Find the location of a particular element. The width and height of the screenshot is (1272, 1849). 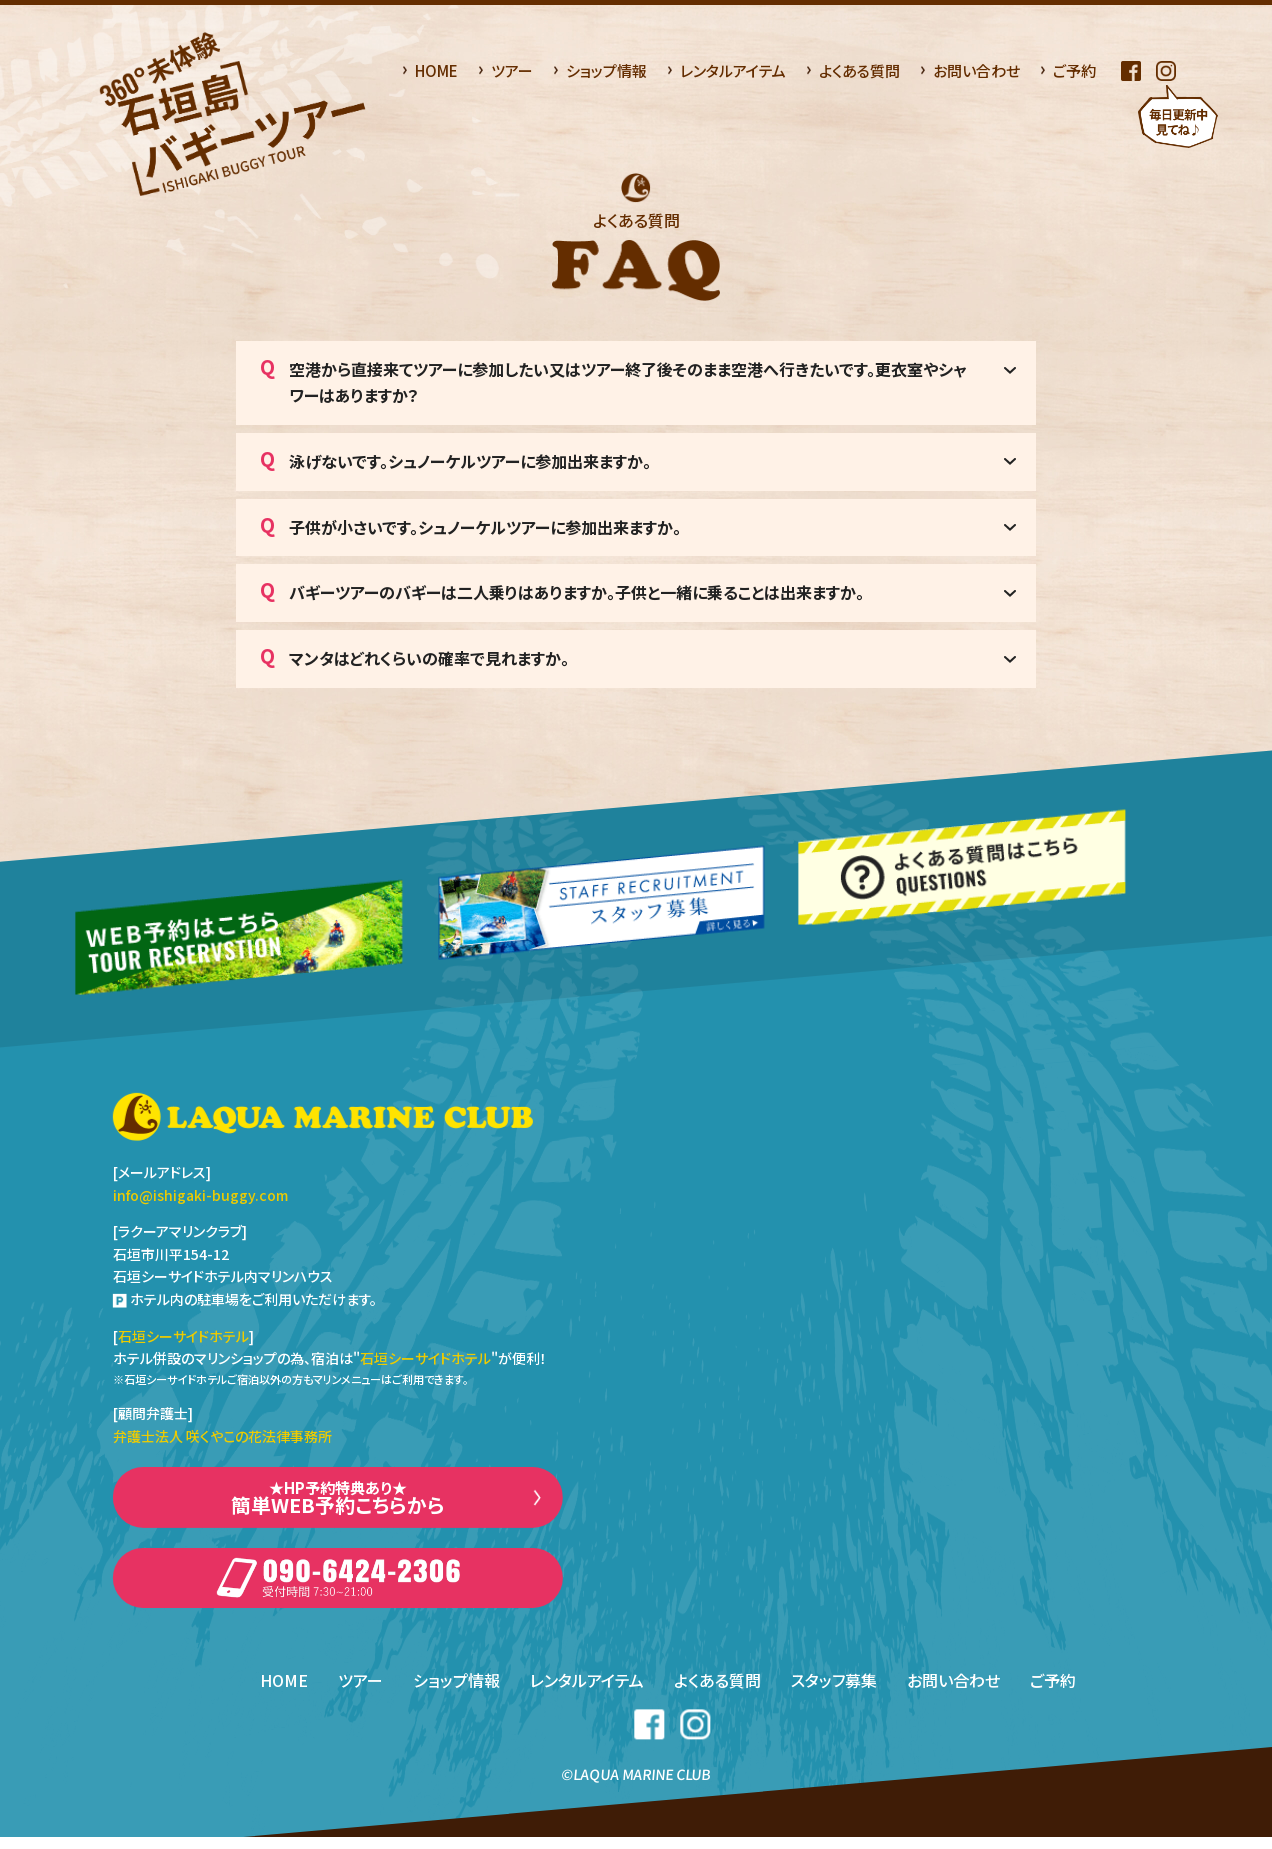

お問い合わせ is located at coordinates (976, 70).